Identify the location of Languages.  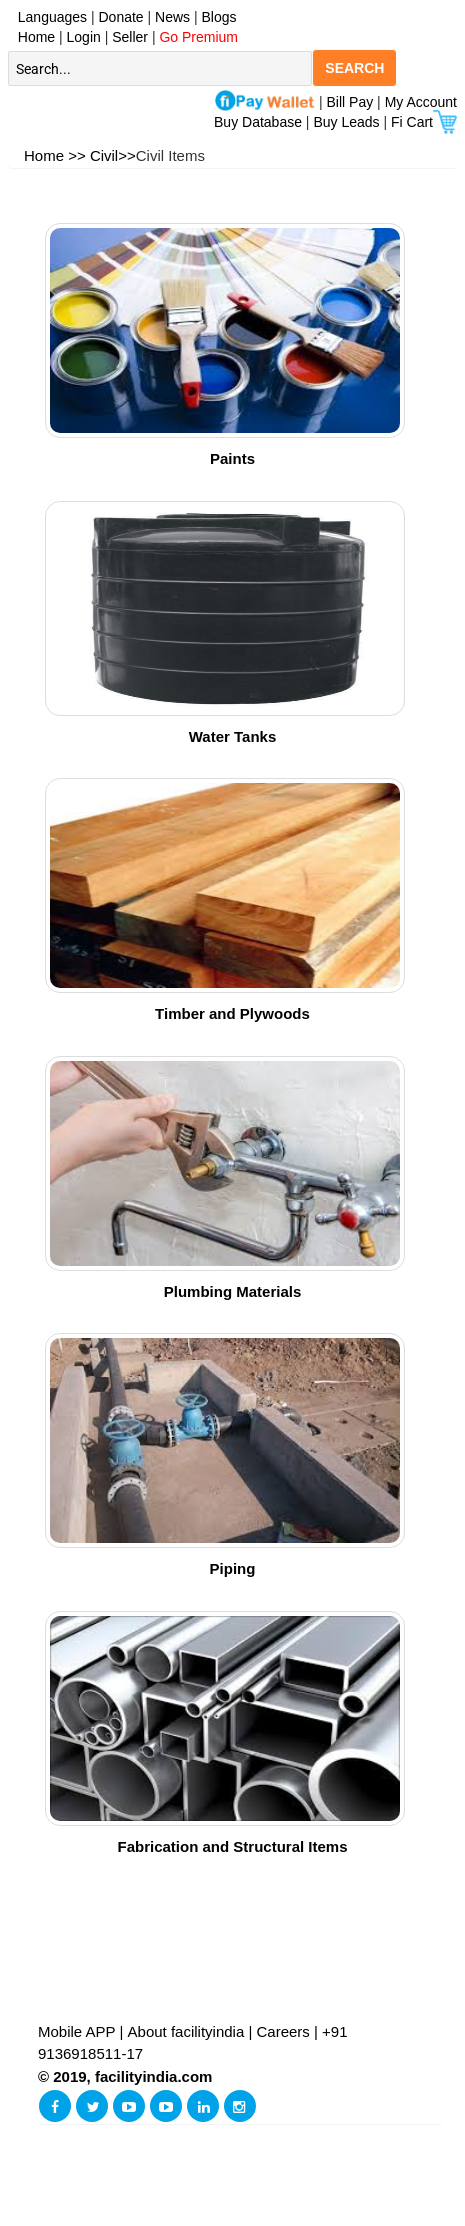
(48, 17).